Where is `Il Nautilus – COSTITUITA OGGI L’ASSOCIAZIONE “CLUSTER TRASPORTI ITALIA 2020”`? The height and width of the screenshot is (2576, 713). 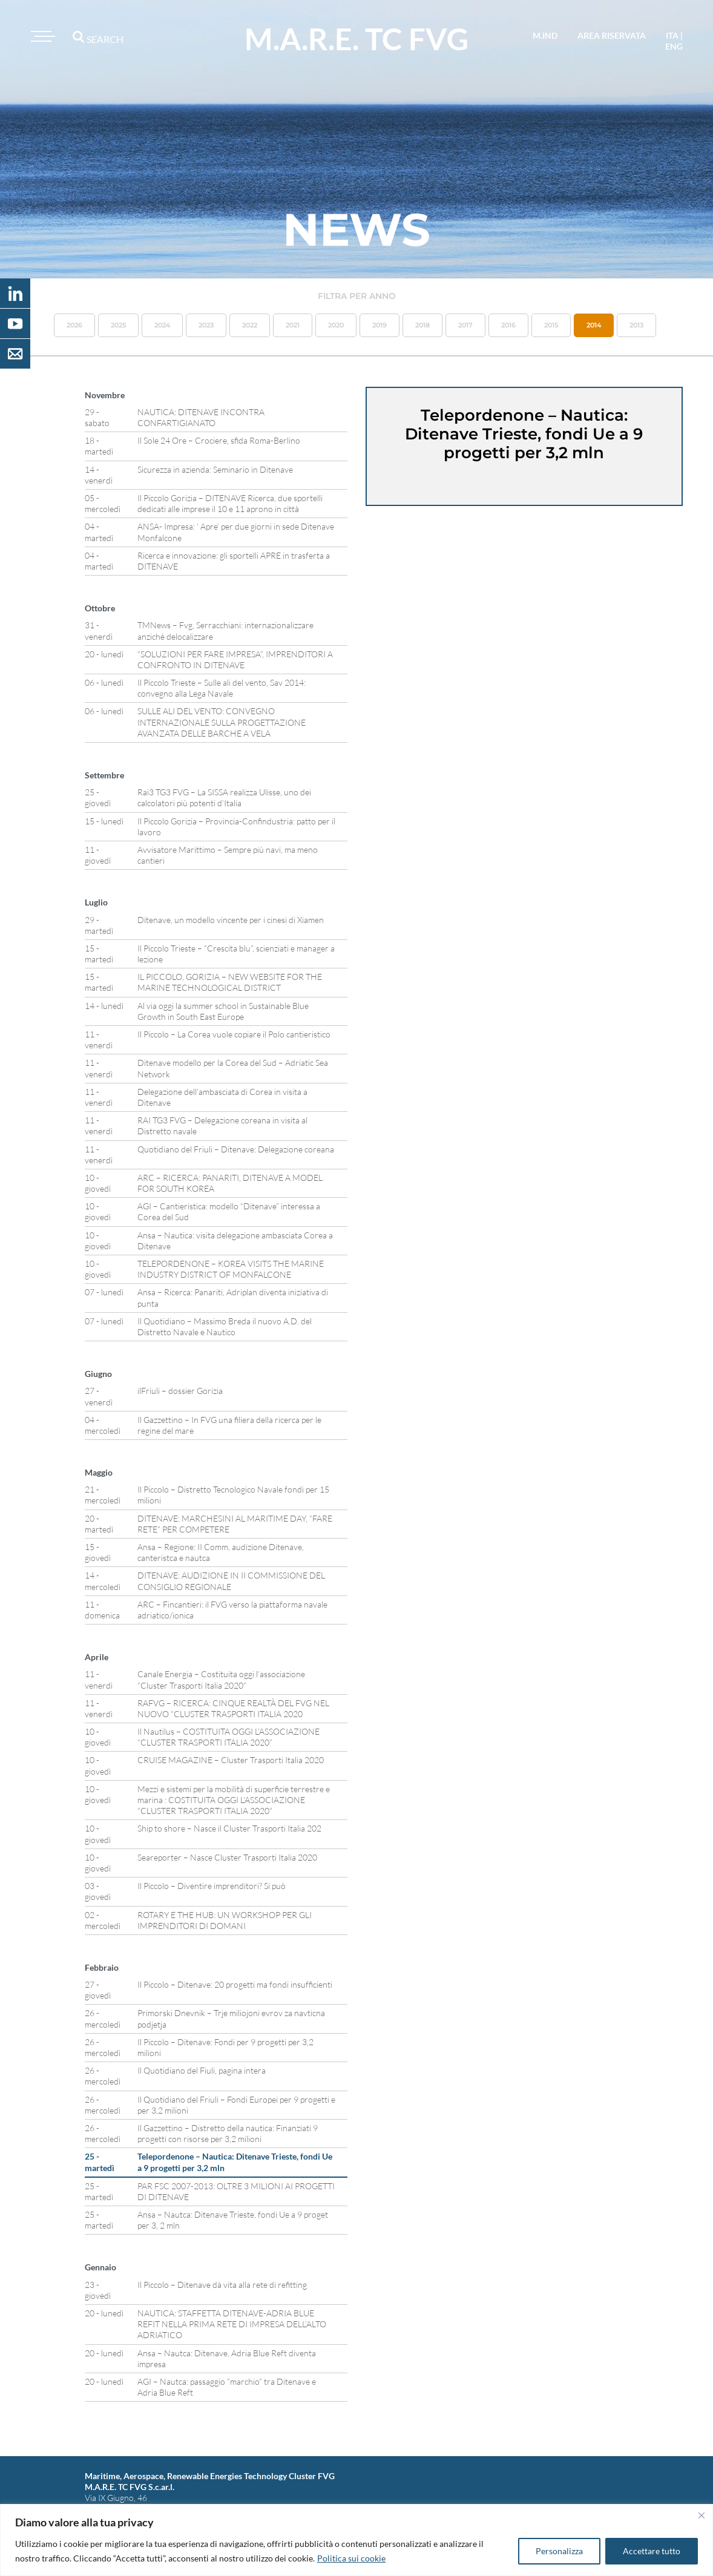
Il Nautilus – COSTITUITA OGGI L’ASSOCIAZIONE “CLUSTER TRASPORTI ITALIA 2020” is located at coordinates (228, 1736).